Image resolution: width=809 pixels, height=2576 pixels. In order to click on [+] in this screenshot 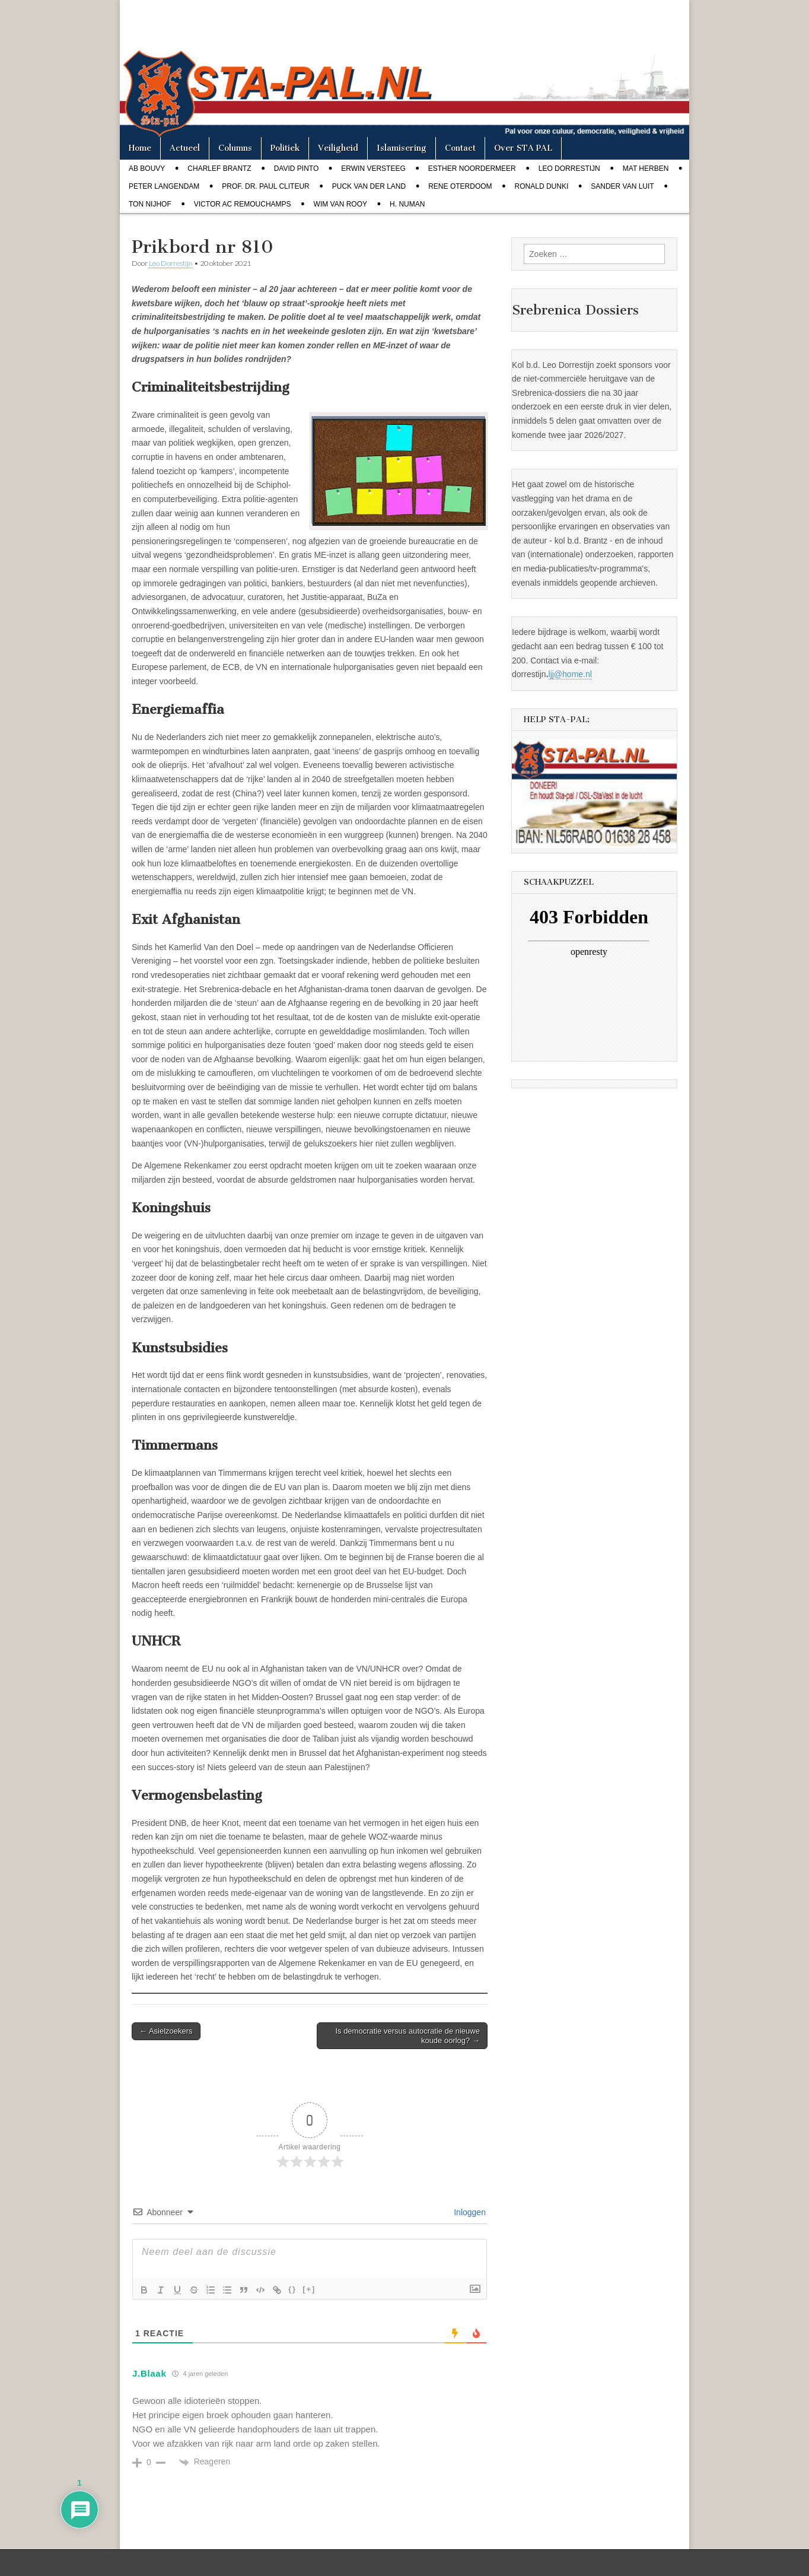, I will do `click(309, 2289)`.